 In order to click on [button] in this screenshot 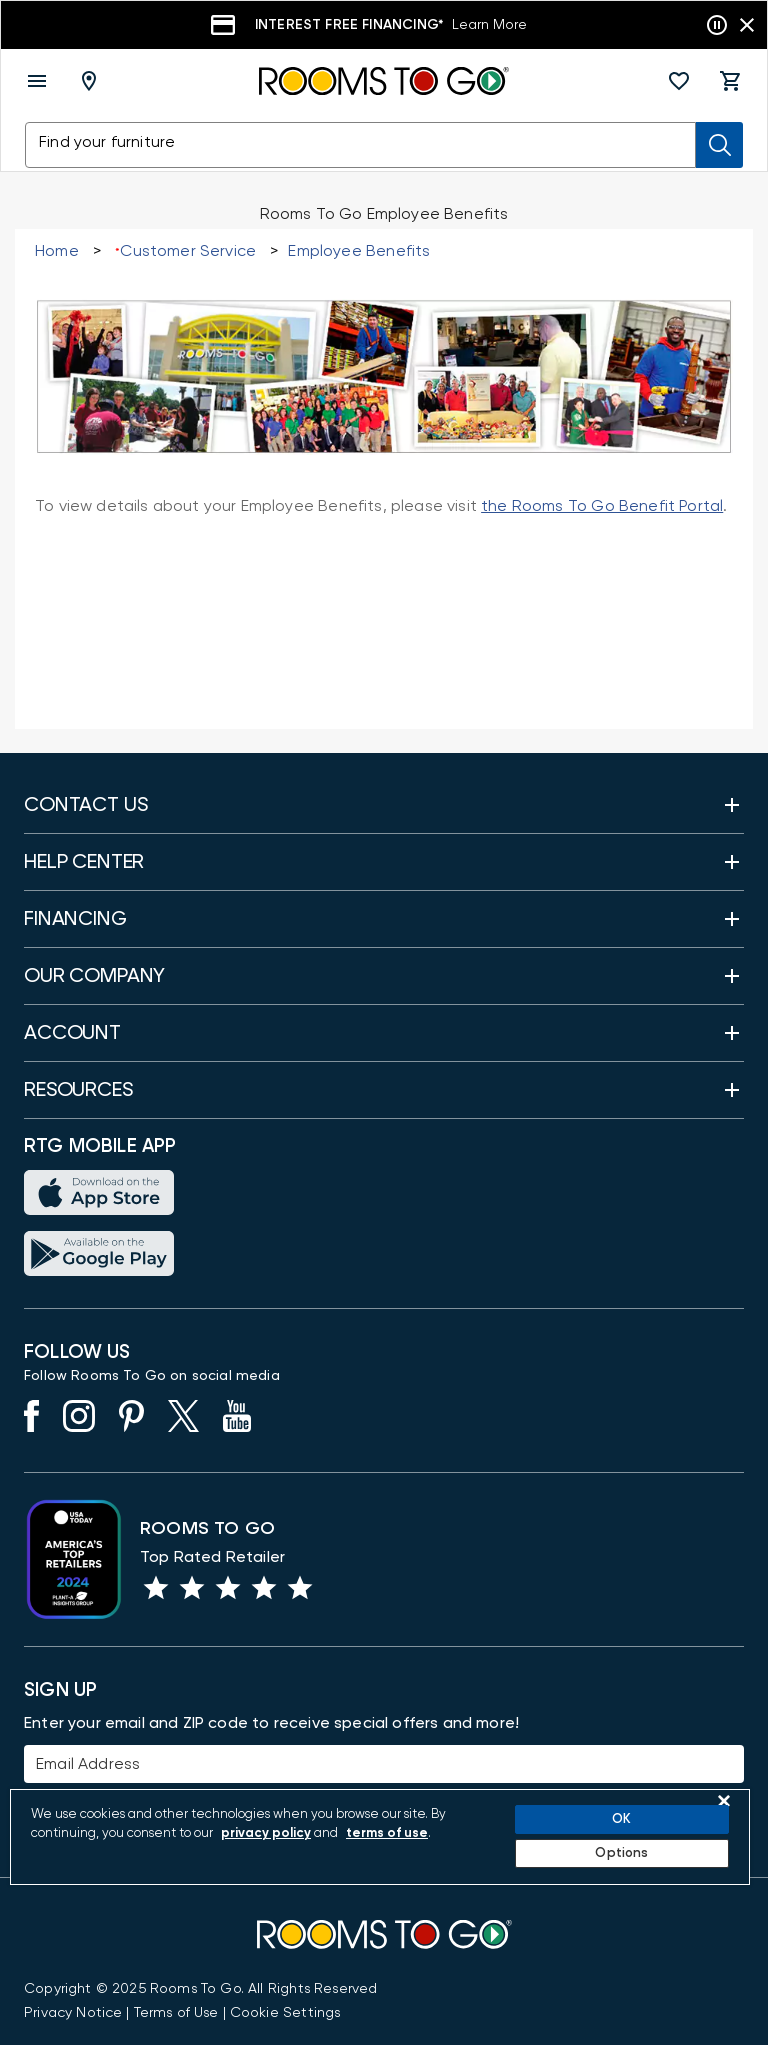, I will do `click(679, 81)`.